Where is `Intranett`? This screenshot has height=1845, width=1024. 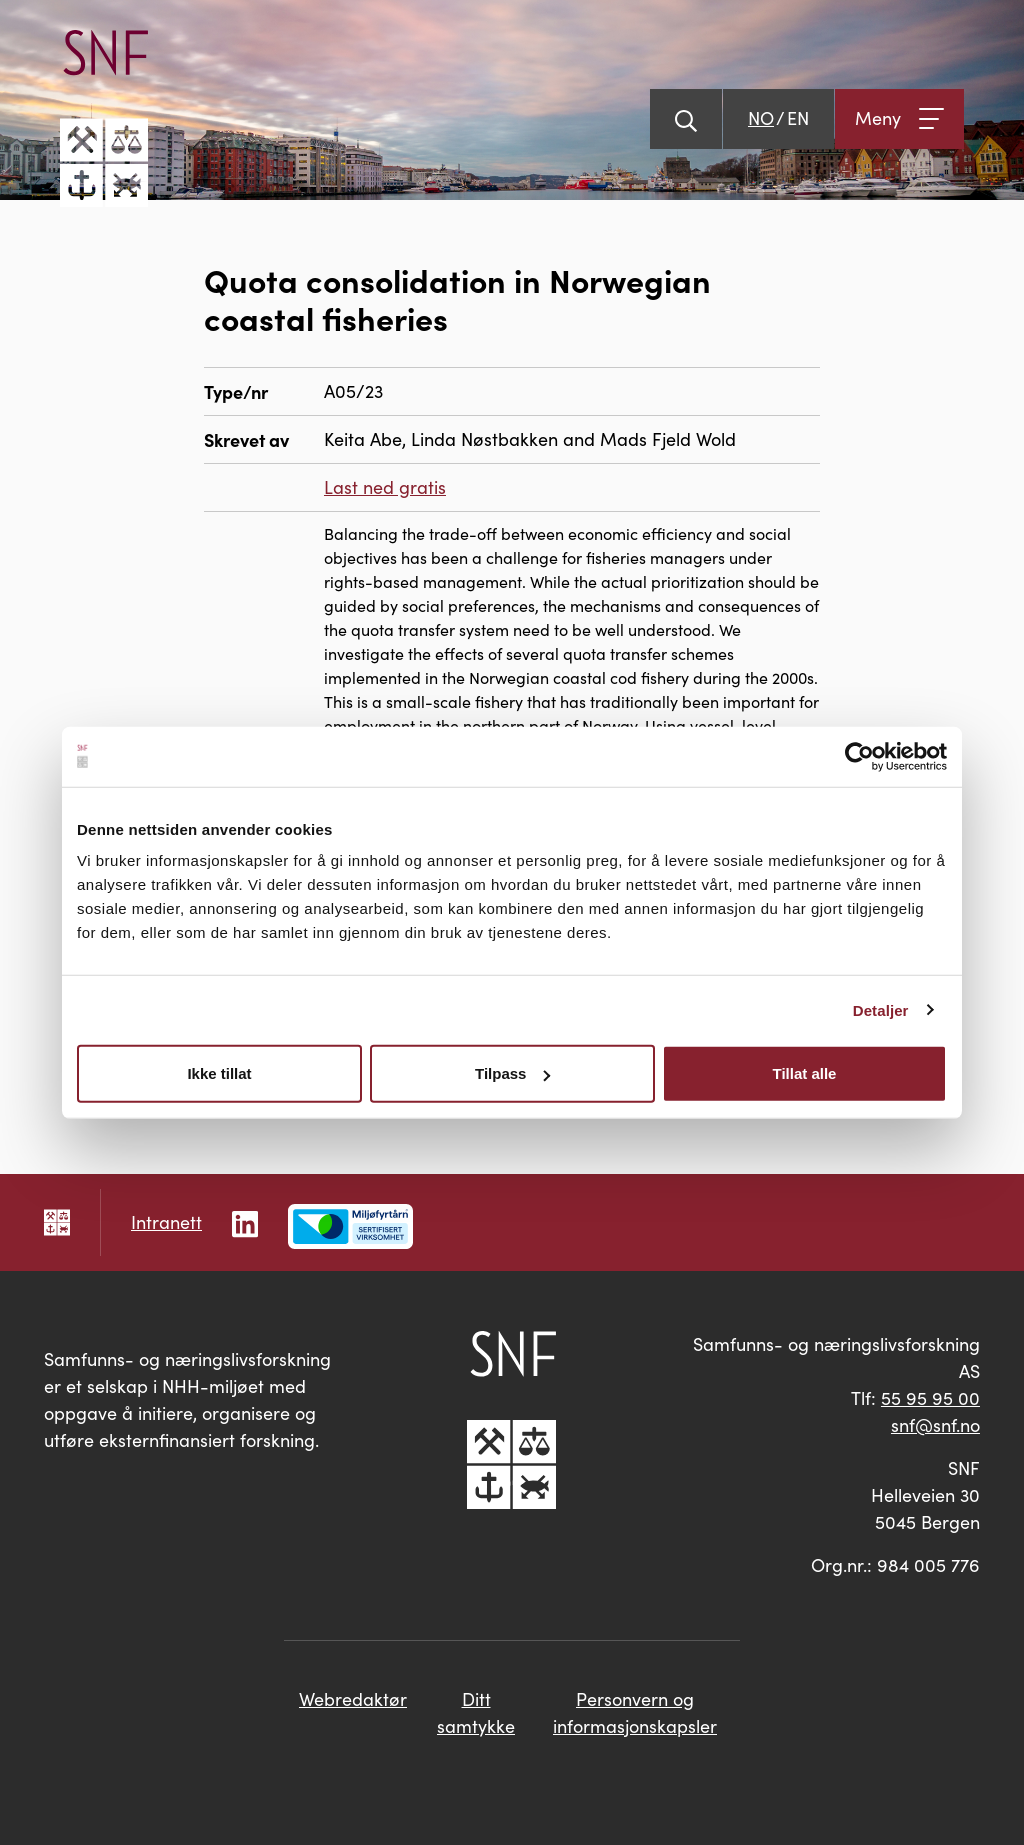
Intranett is located at coordinates (166, 1222).